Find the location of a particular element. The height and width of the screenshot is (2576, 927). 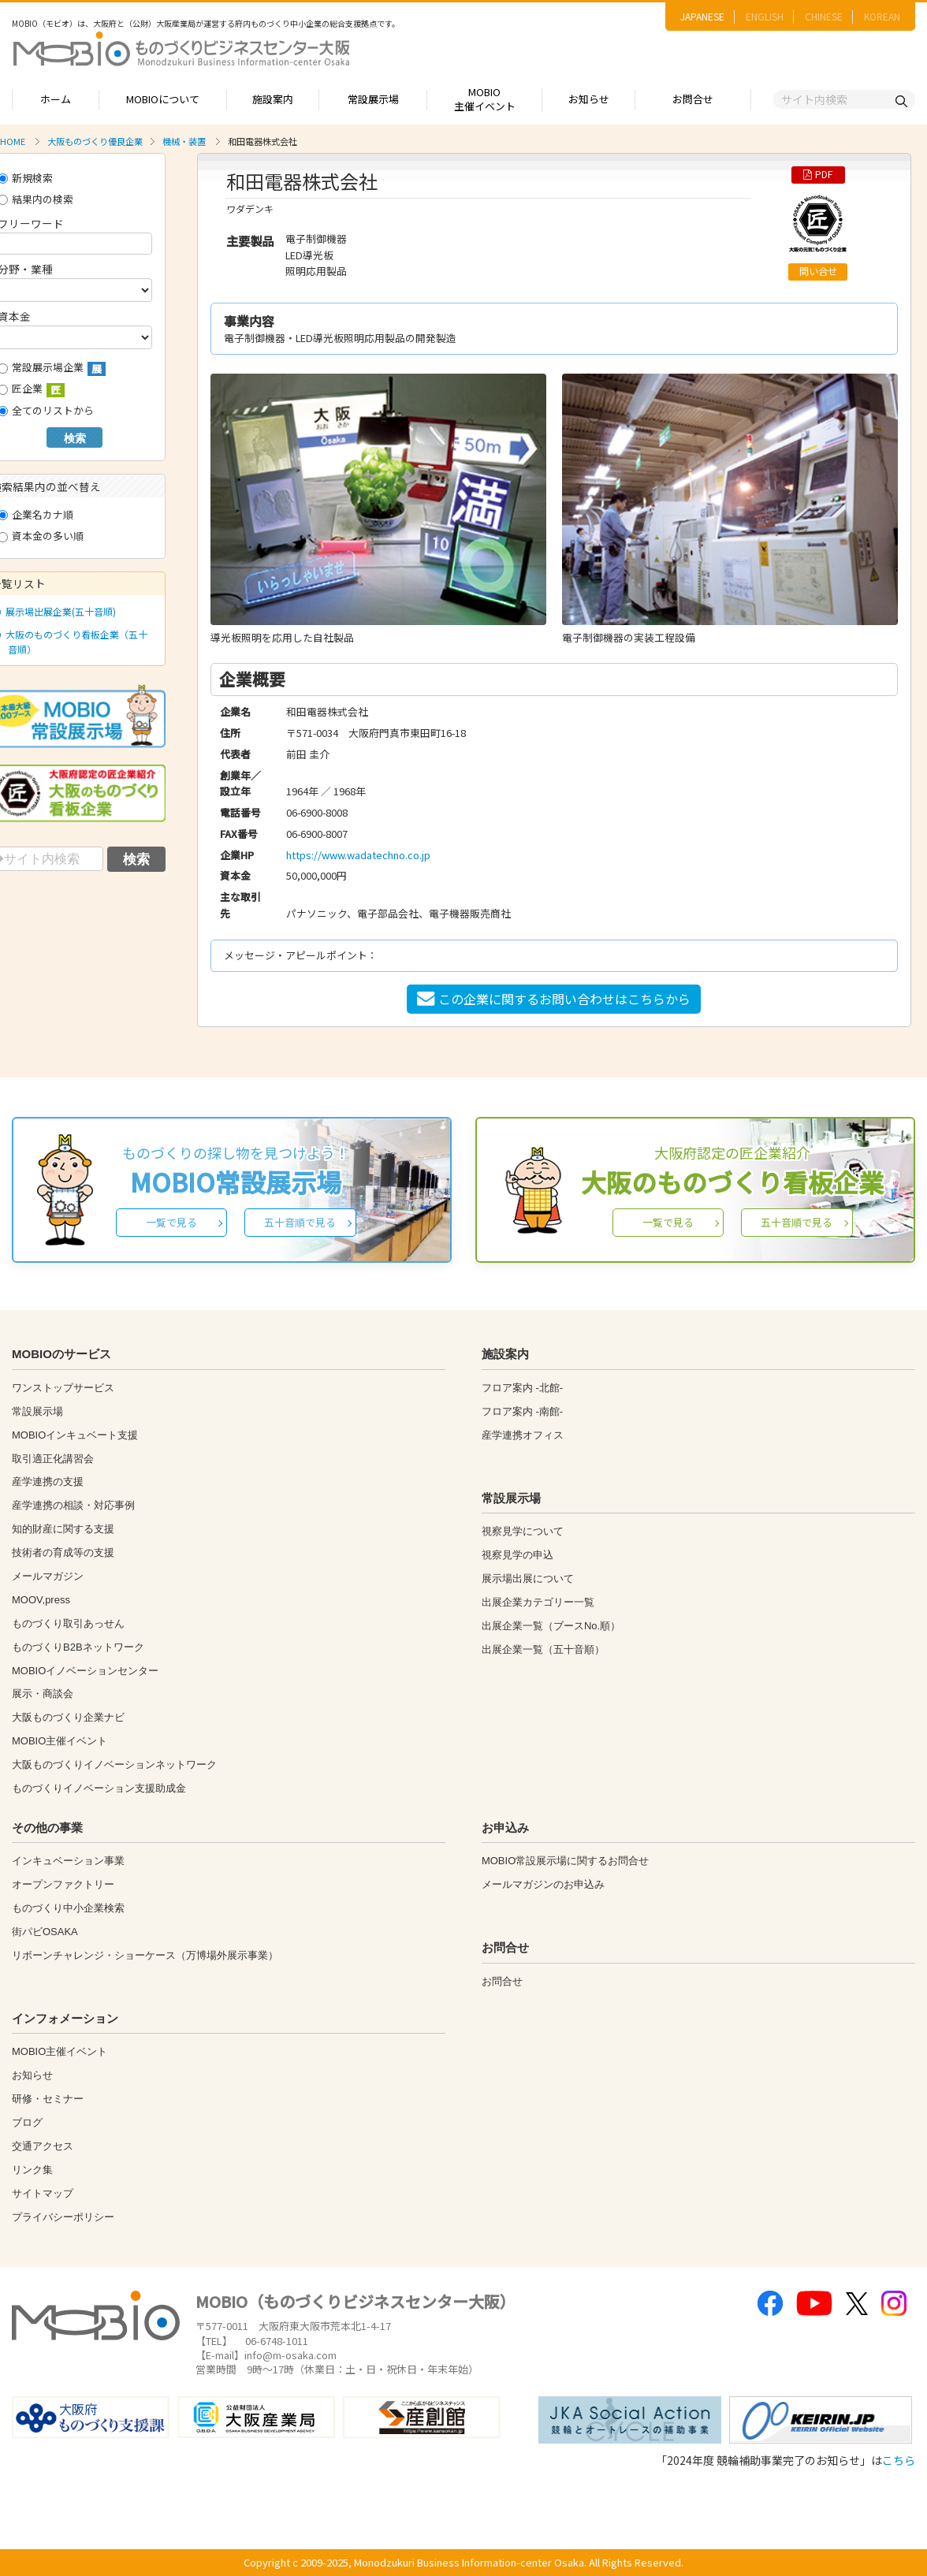

リボーンチャレンジ・ショーケース（万博場外展示事業） is located at coordinates (145, 1955).